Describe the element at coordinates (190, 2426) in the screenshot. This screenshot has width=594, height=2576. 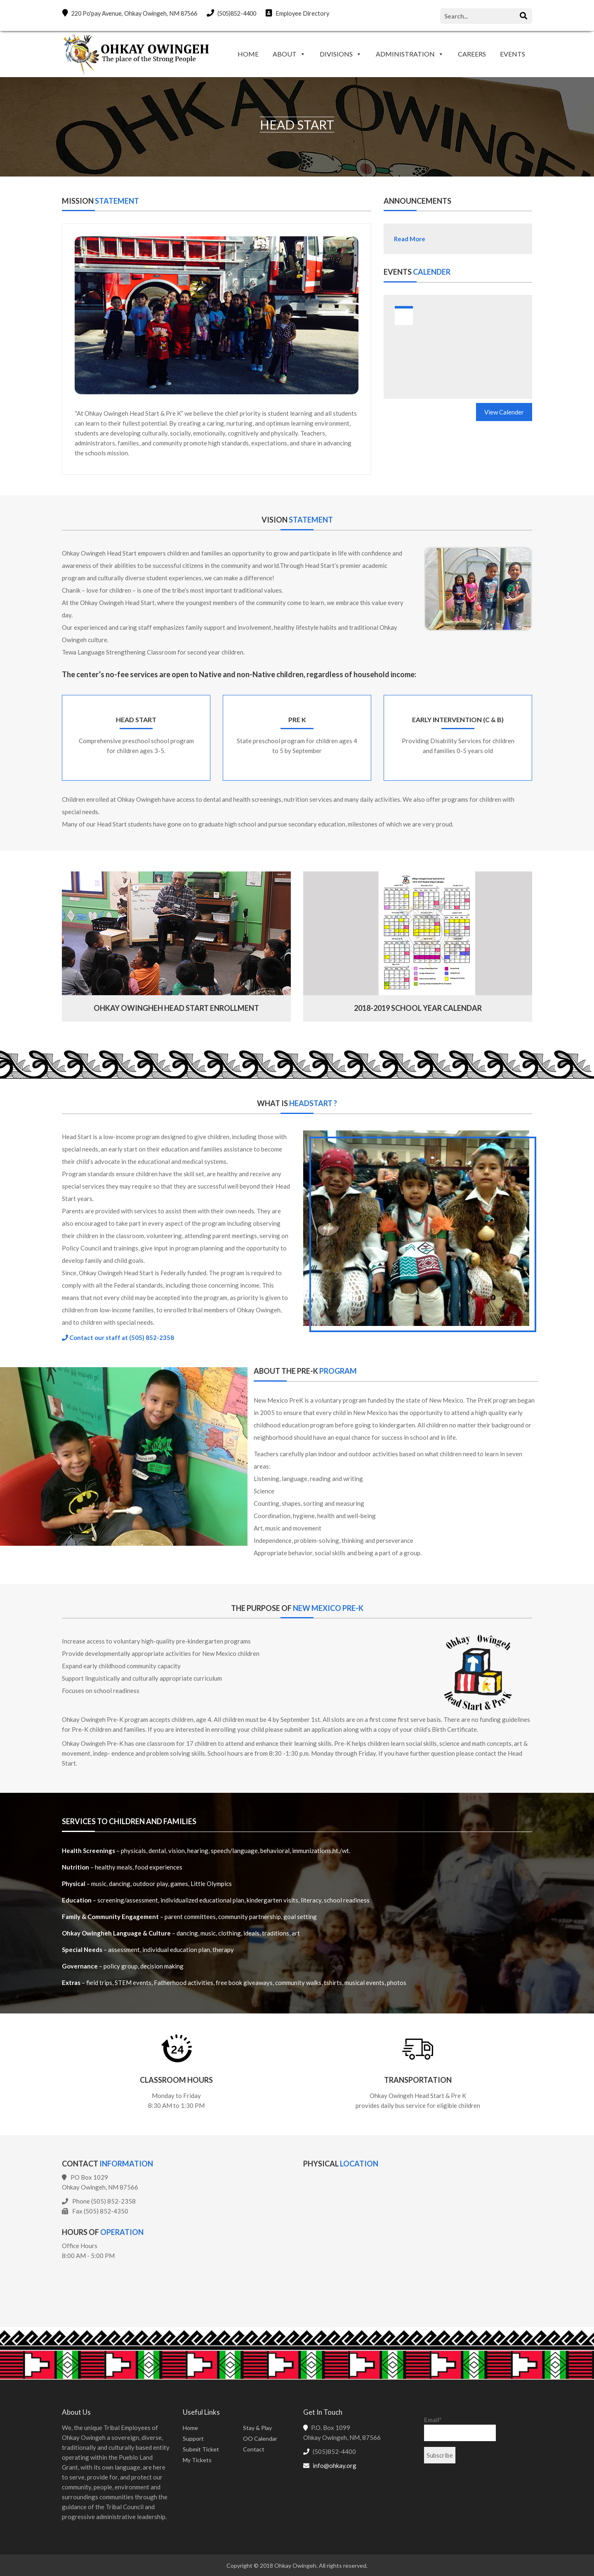
I see `Home` at that location.